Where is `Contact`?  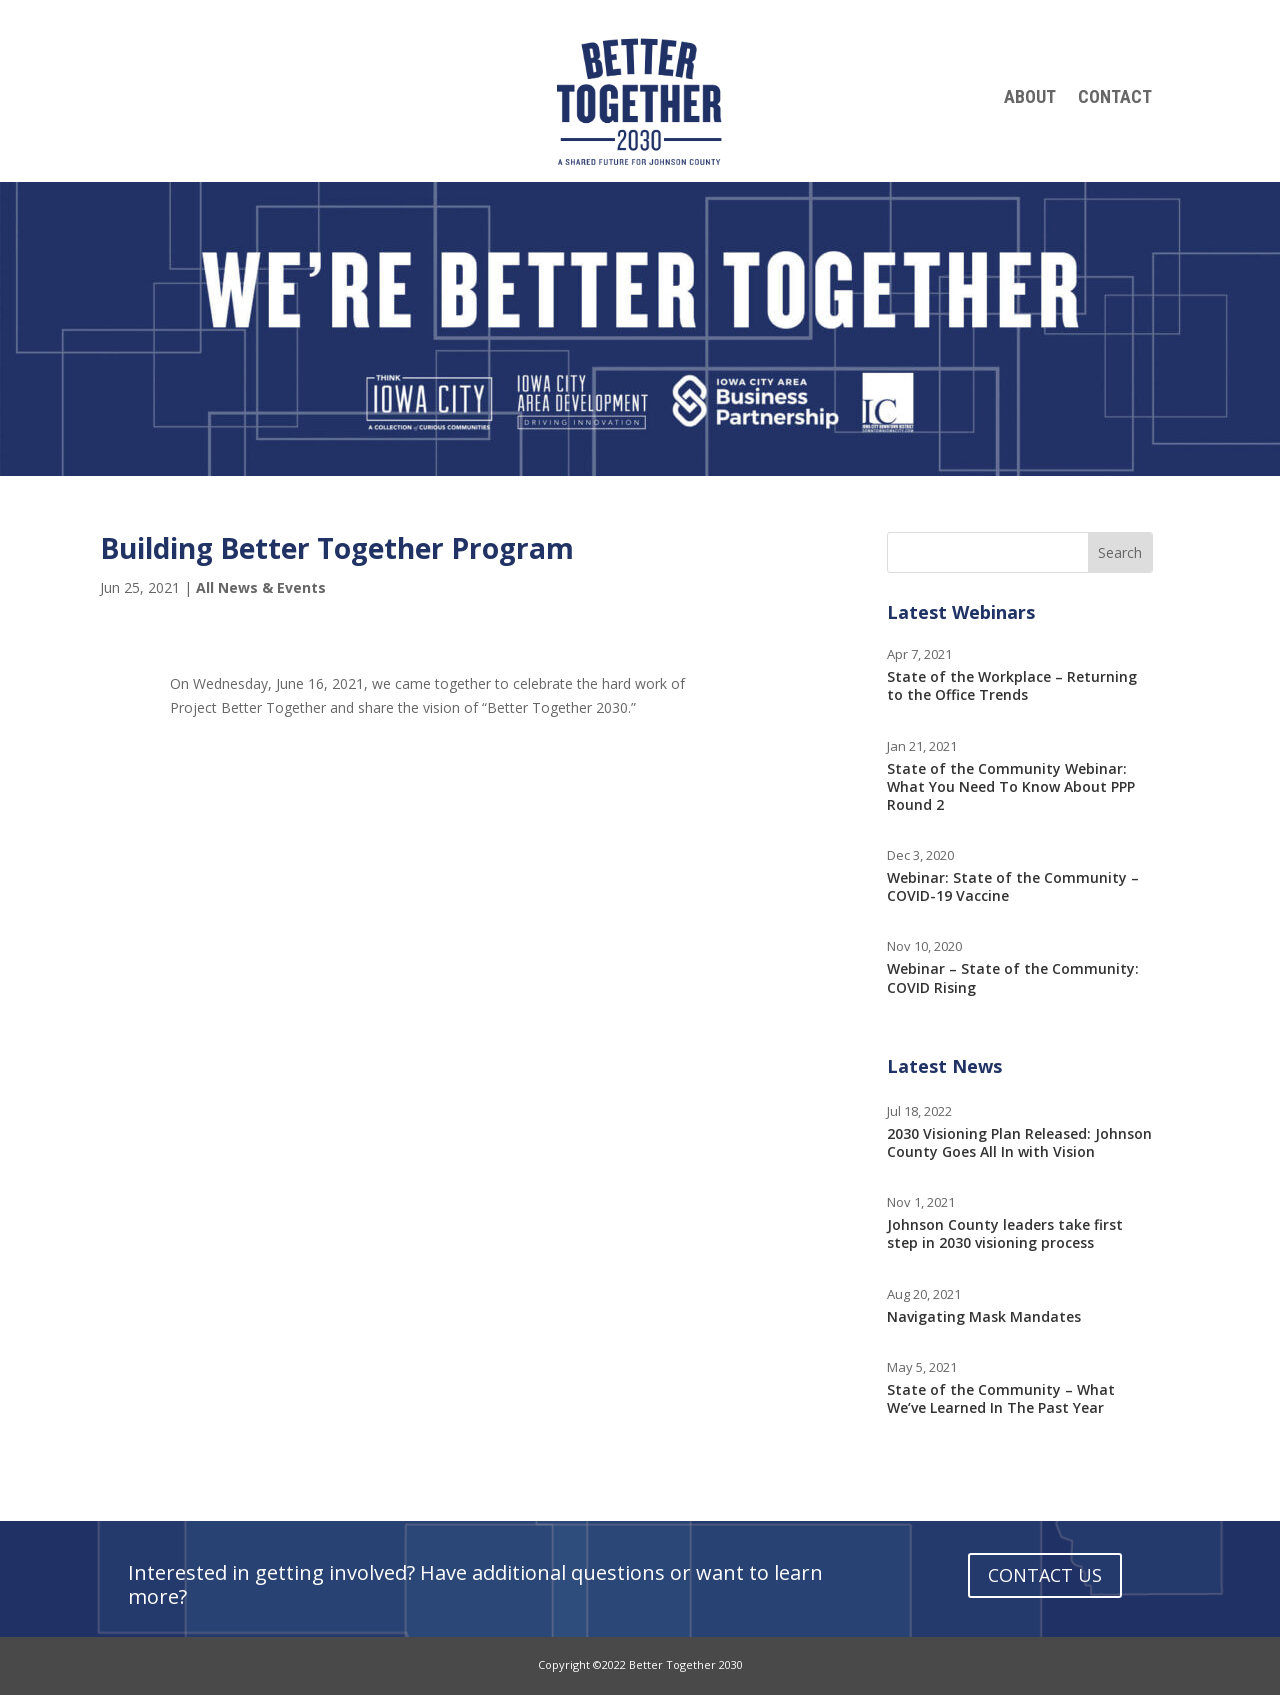 Contact is located at coordinates (1115, 98).